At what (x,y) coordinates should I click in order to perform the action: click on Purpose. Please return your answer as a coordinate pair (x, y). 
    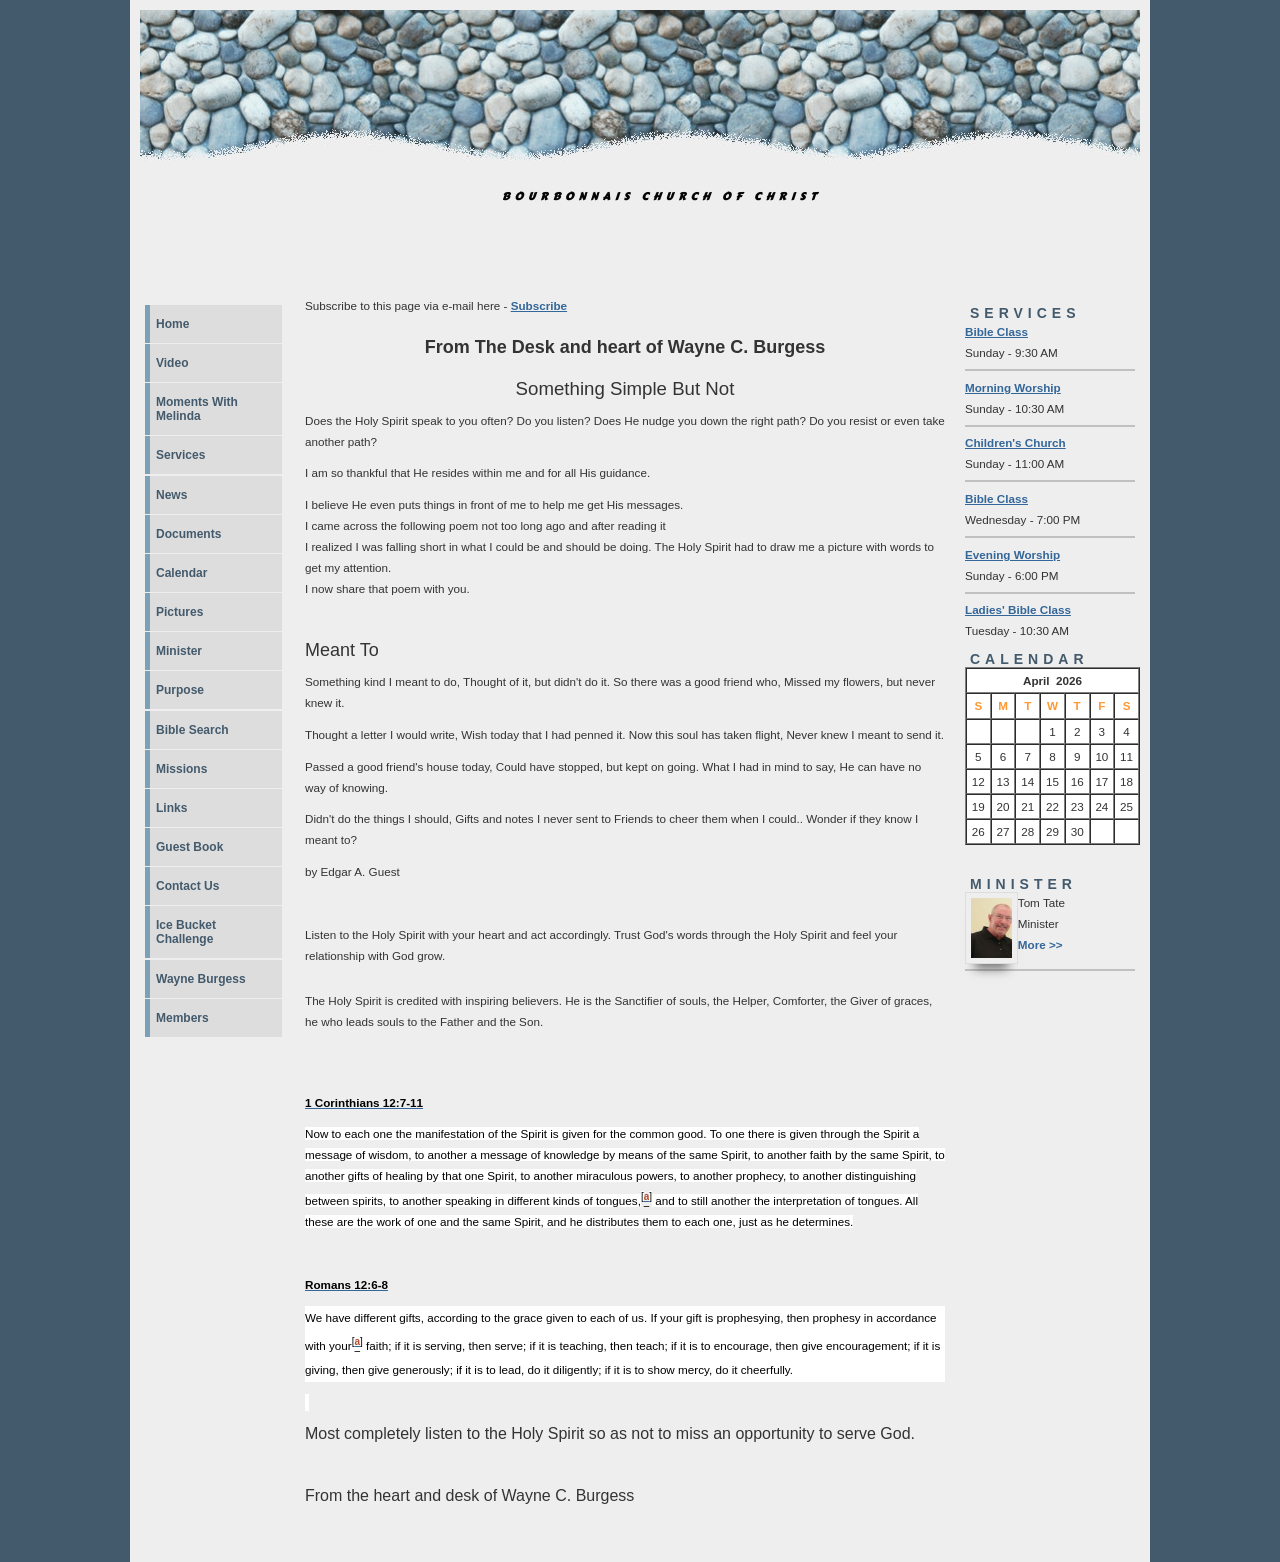
    Looking at the image, I should click on (180, 690).